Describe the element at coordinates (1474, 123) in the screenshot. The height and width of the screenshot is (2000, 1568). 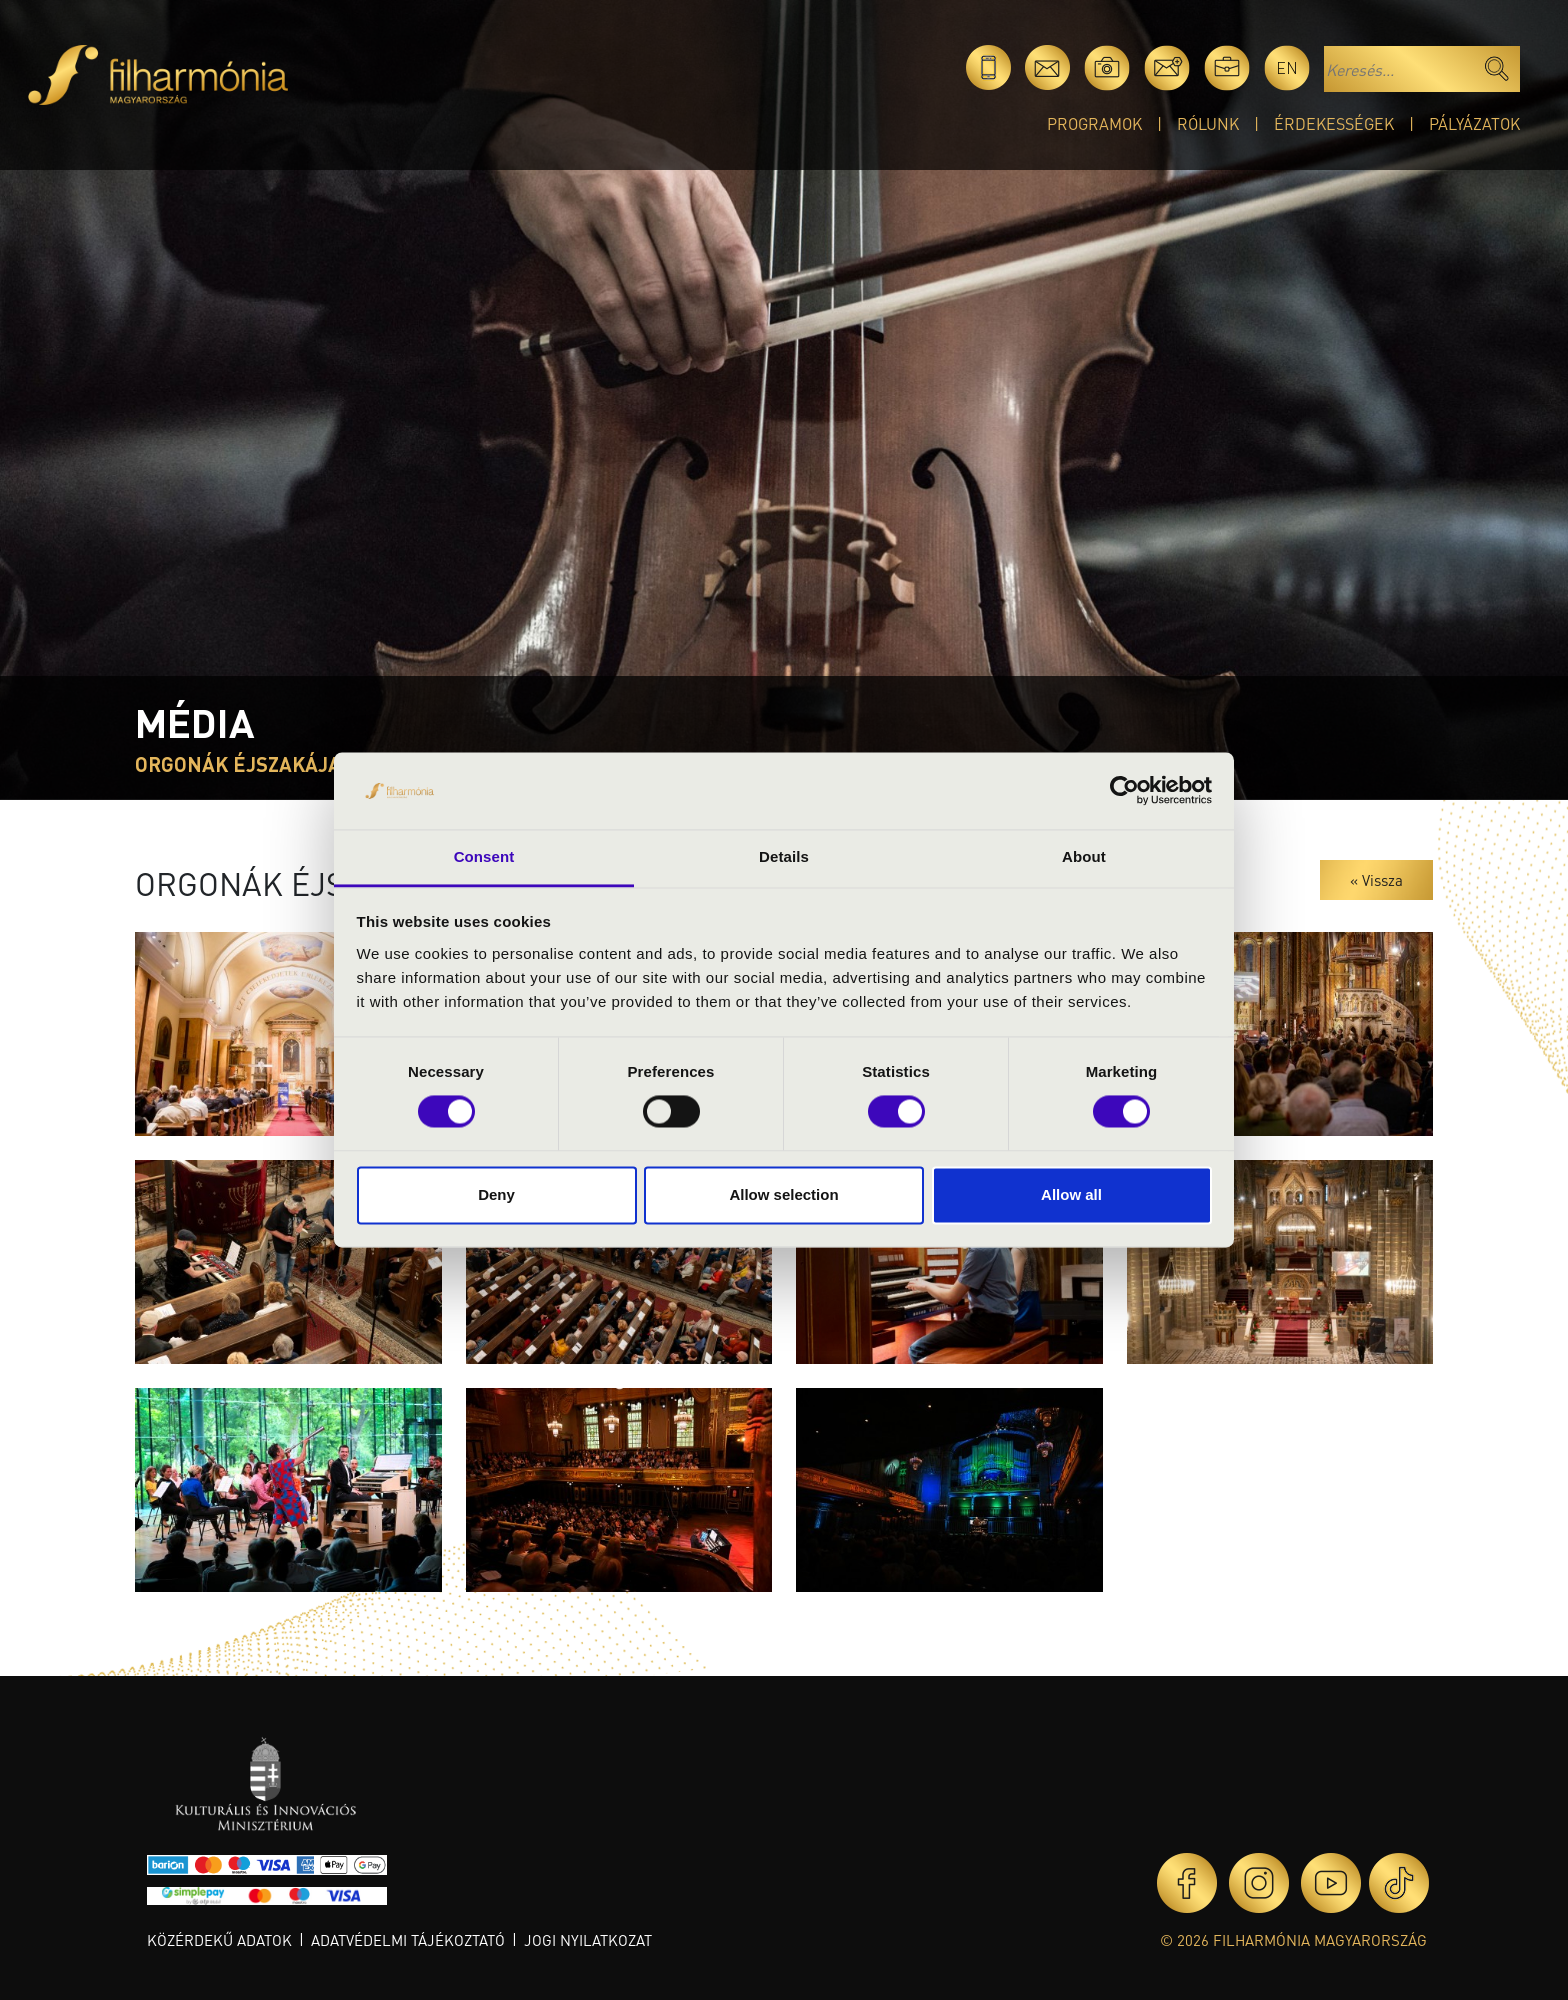
I see `Pályázatok` at that location.